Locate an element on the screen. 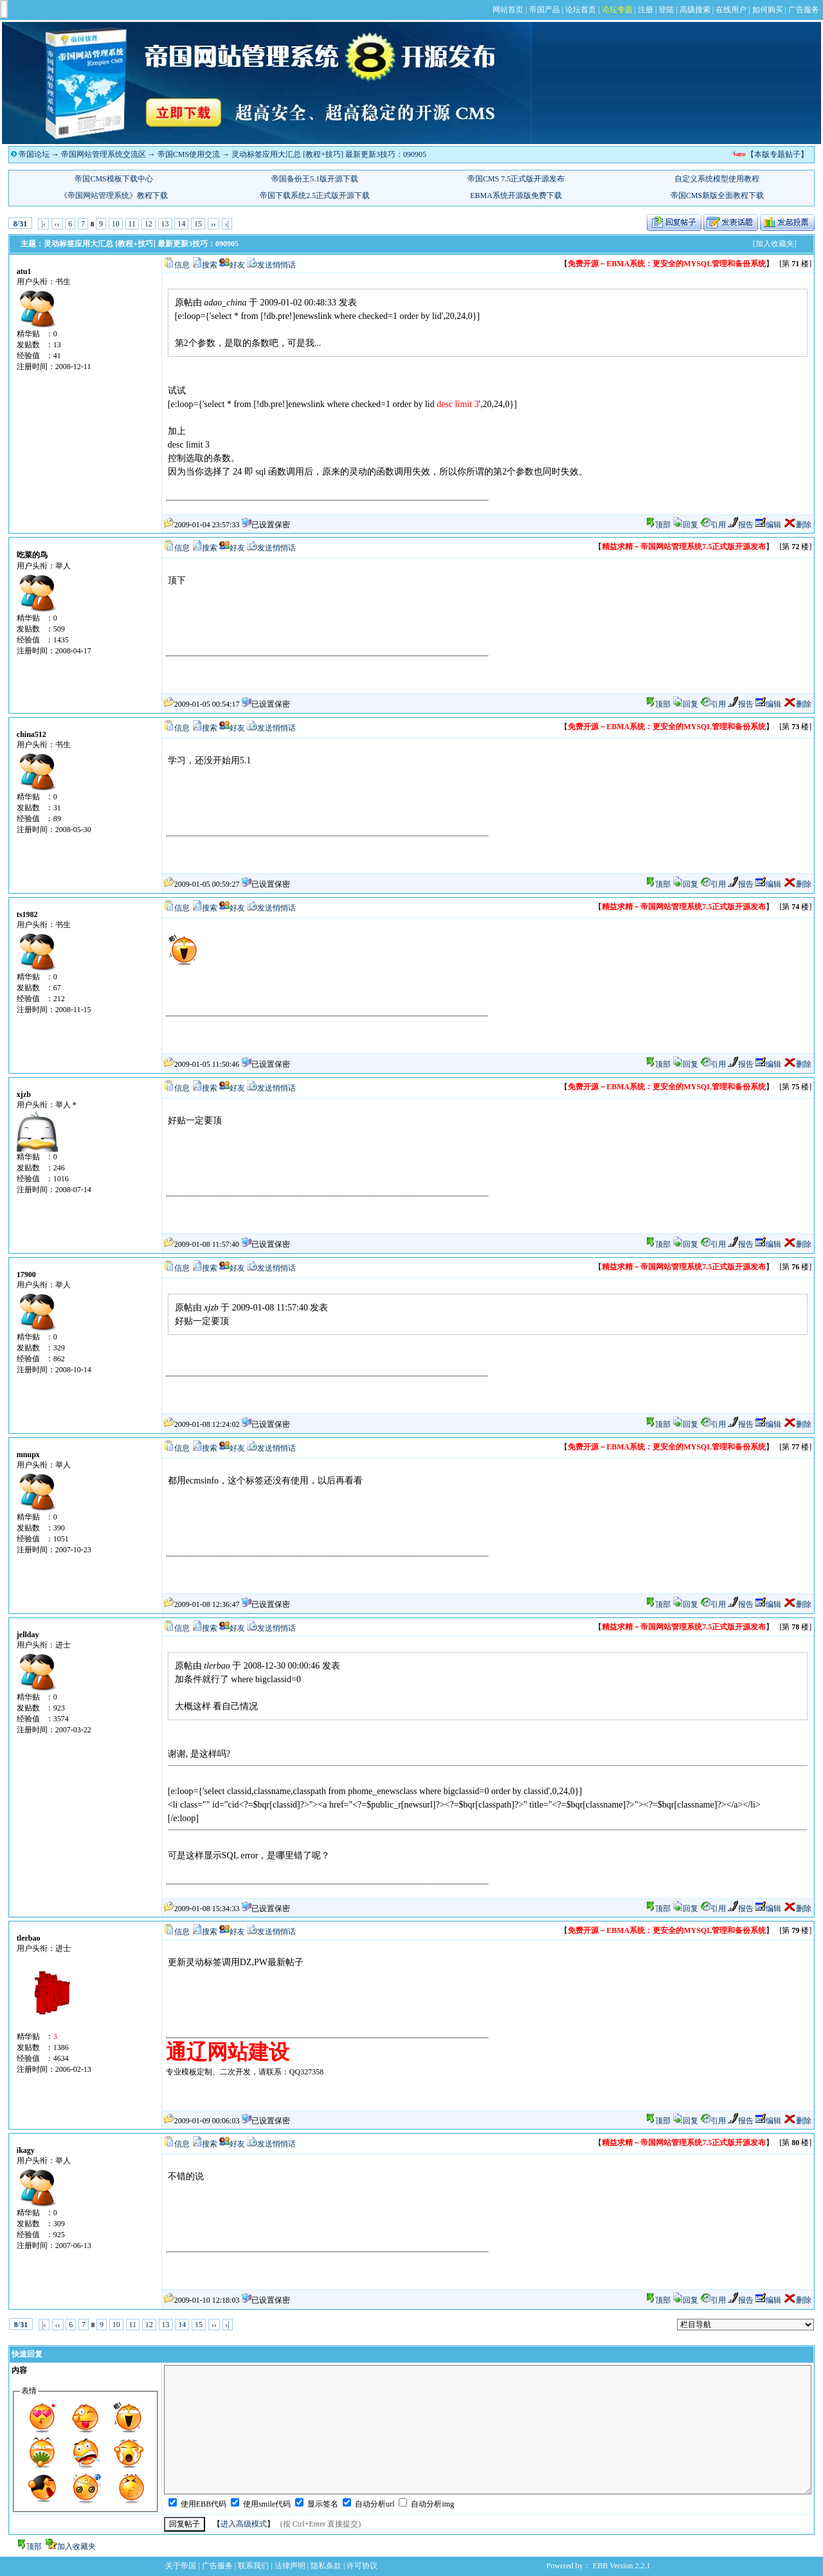 Image resolution: width=823 pixels, height=2576 pixels. 【本版专题贴子】 is located at coordinates (777, 154).